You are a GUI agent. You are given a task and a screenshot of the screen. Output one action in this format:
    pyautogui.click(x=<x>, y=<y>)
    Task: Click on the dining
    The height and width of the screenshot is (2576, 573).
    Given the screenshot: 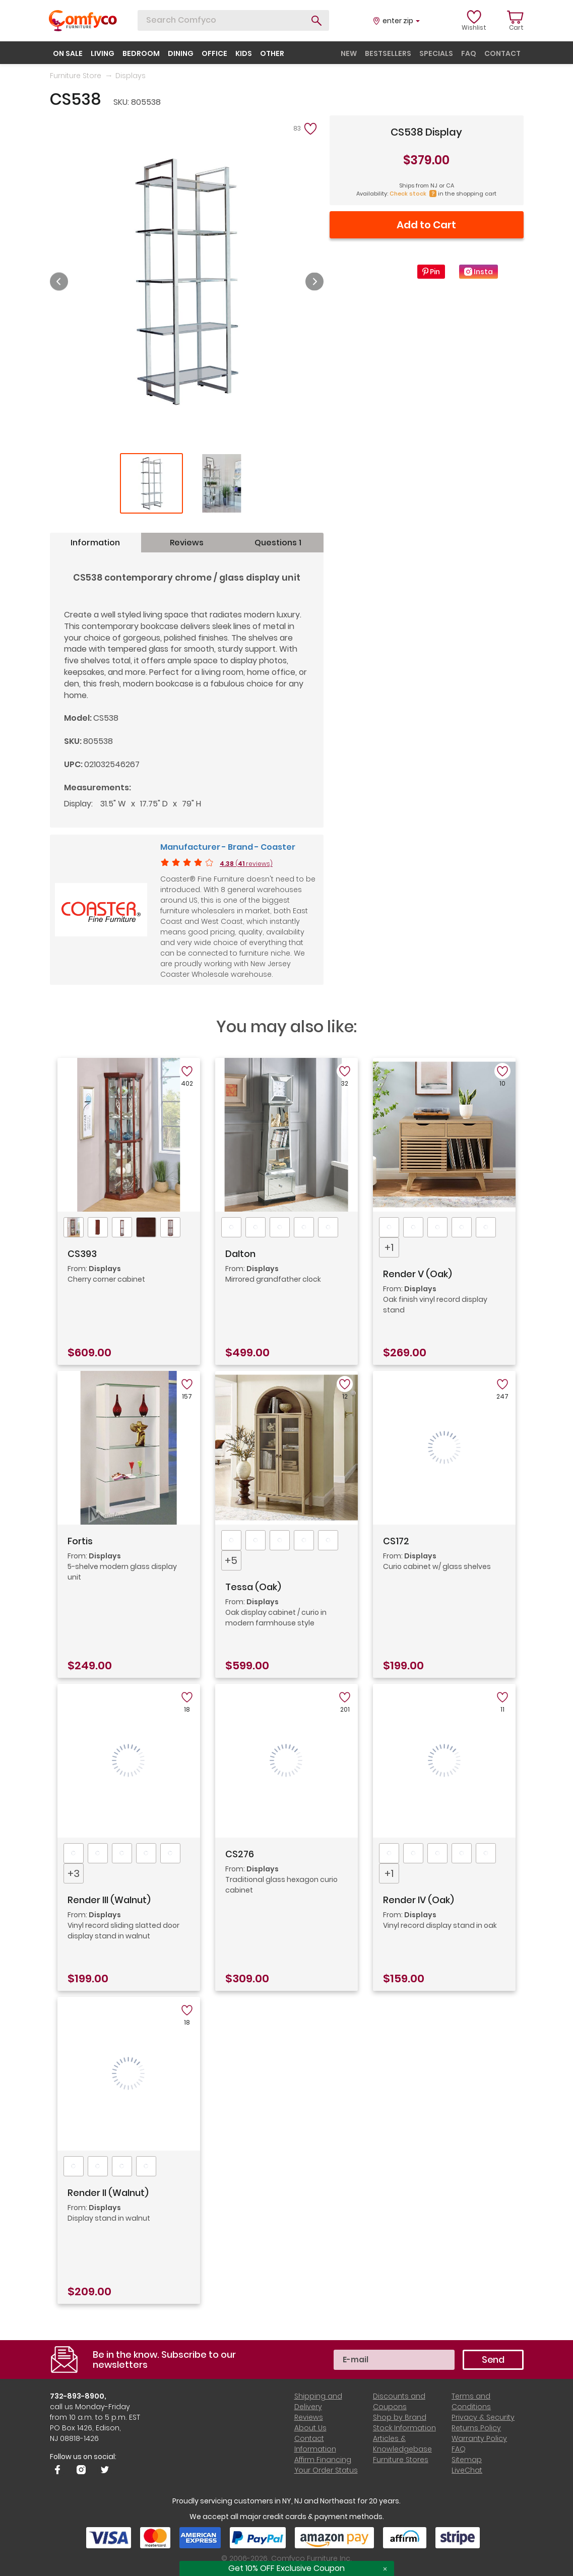 What is the action you would take?
    pyautogui.click(x=181, y=53)
    